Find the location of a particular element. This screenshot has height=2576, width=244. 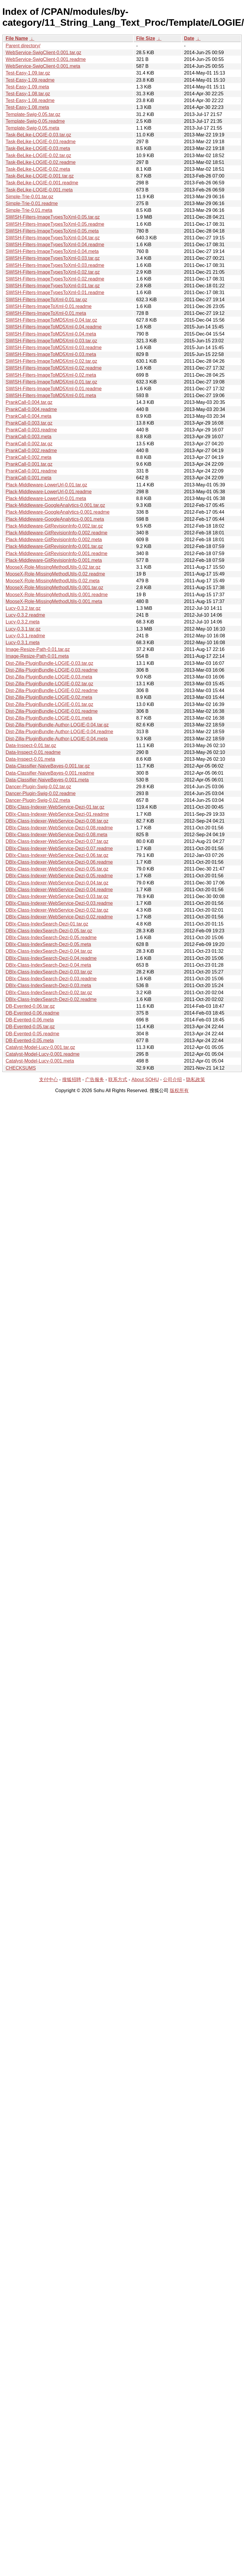

SWISH-Filters-ImageTypesToXml-0.03.readme is located at coordinates (55, 265).